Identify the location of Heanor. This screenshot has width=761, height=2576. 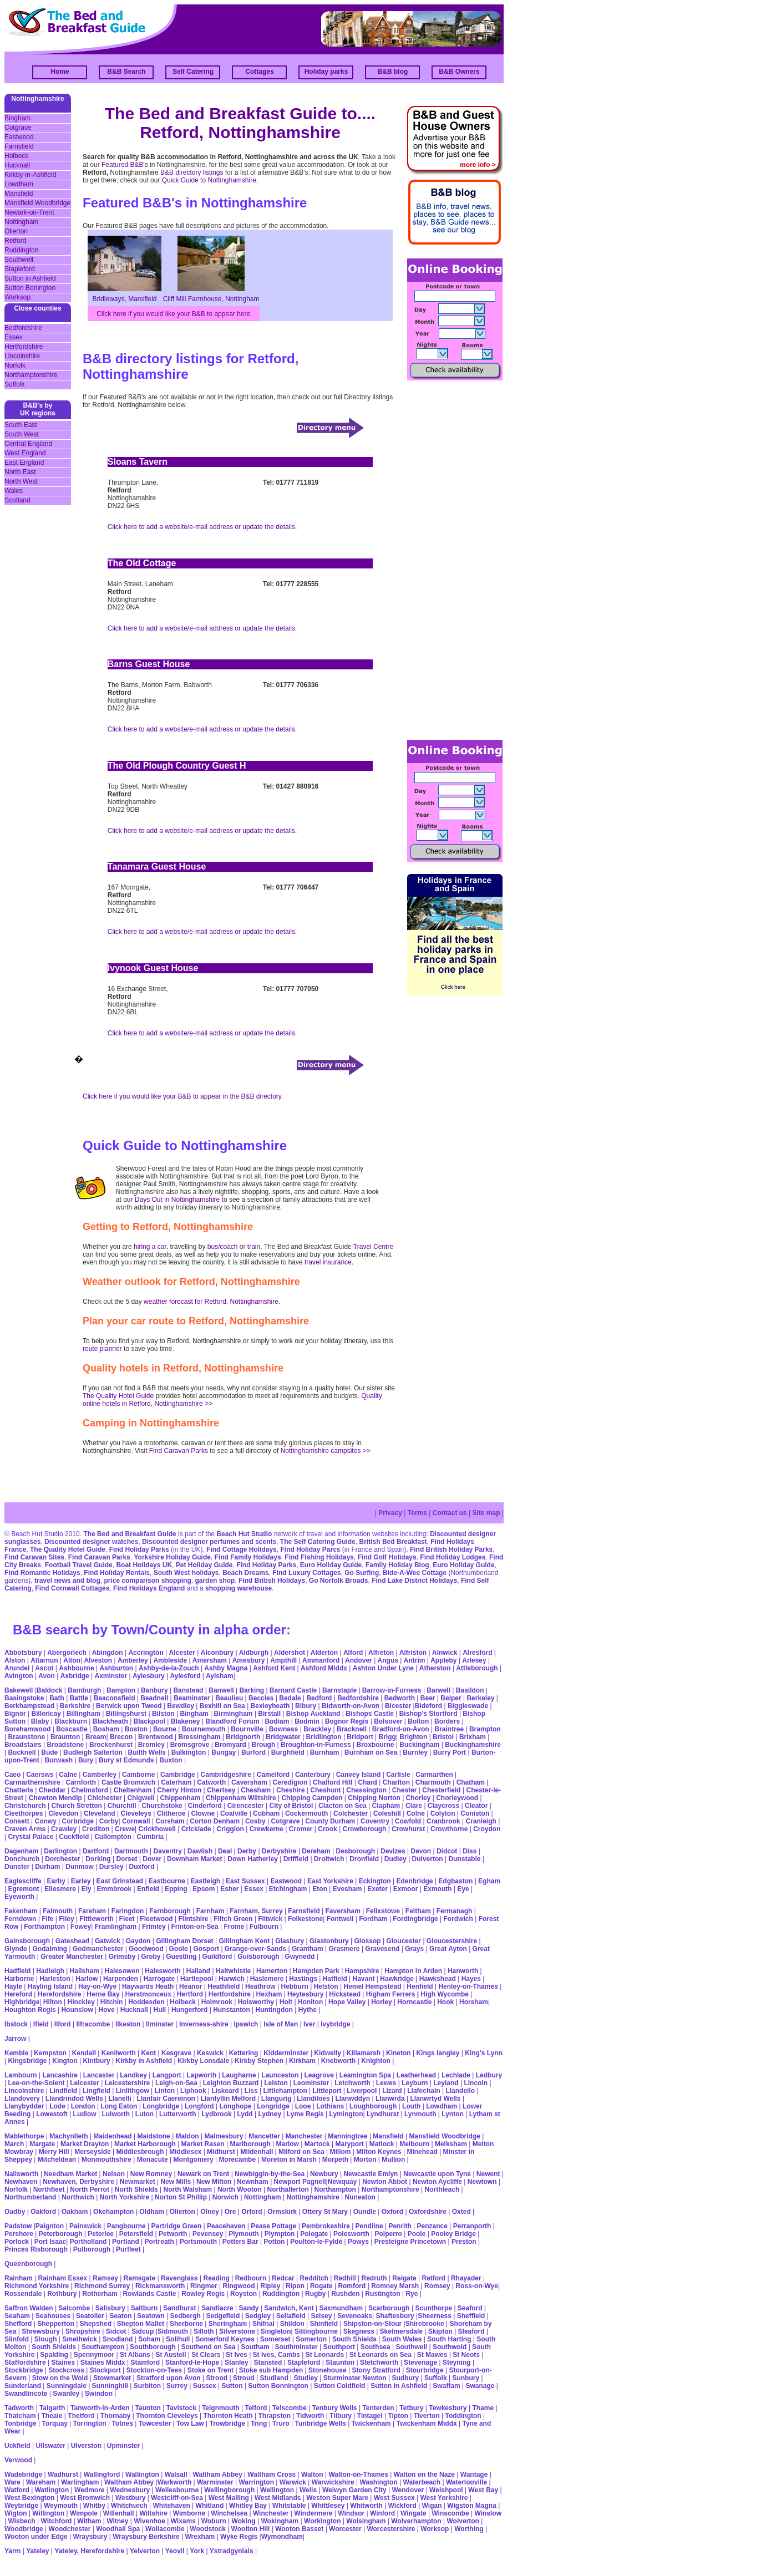
(190, 1986).